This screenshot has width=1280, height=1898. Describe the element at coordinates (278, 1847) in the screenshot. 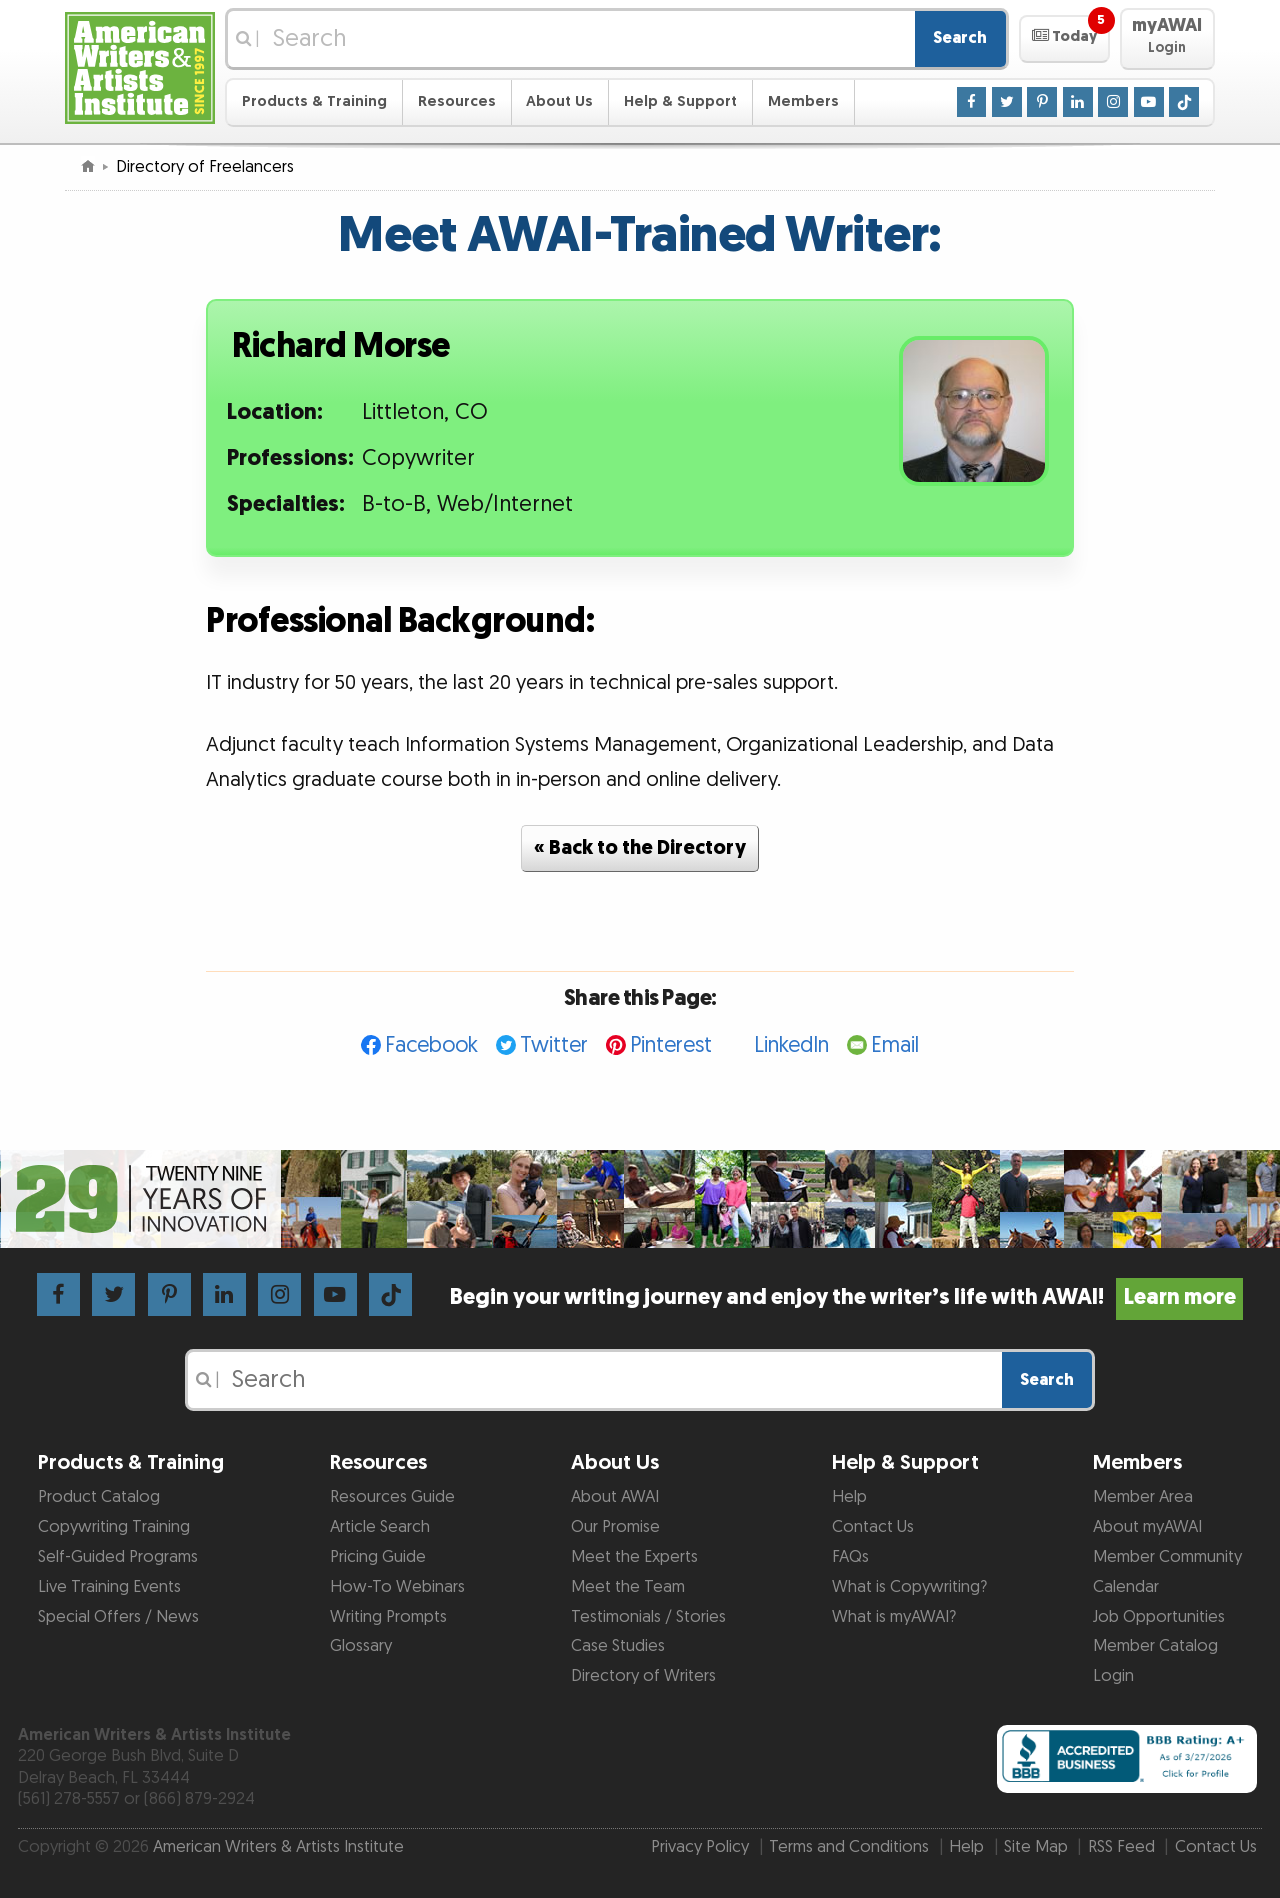

I see `American Writers & Artists Institute` at that location.